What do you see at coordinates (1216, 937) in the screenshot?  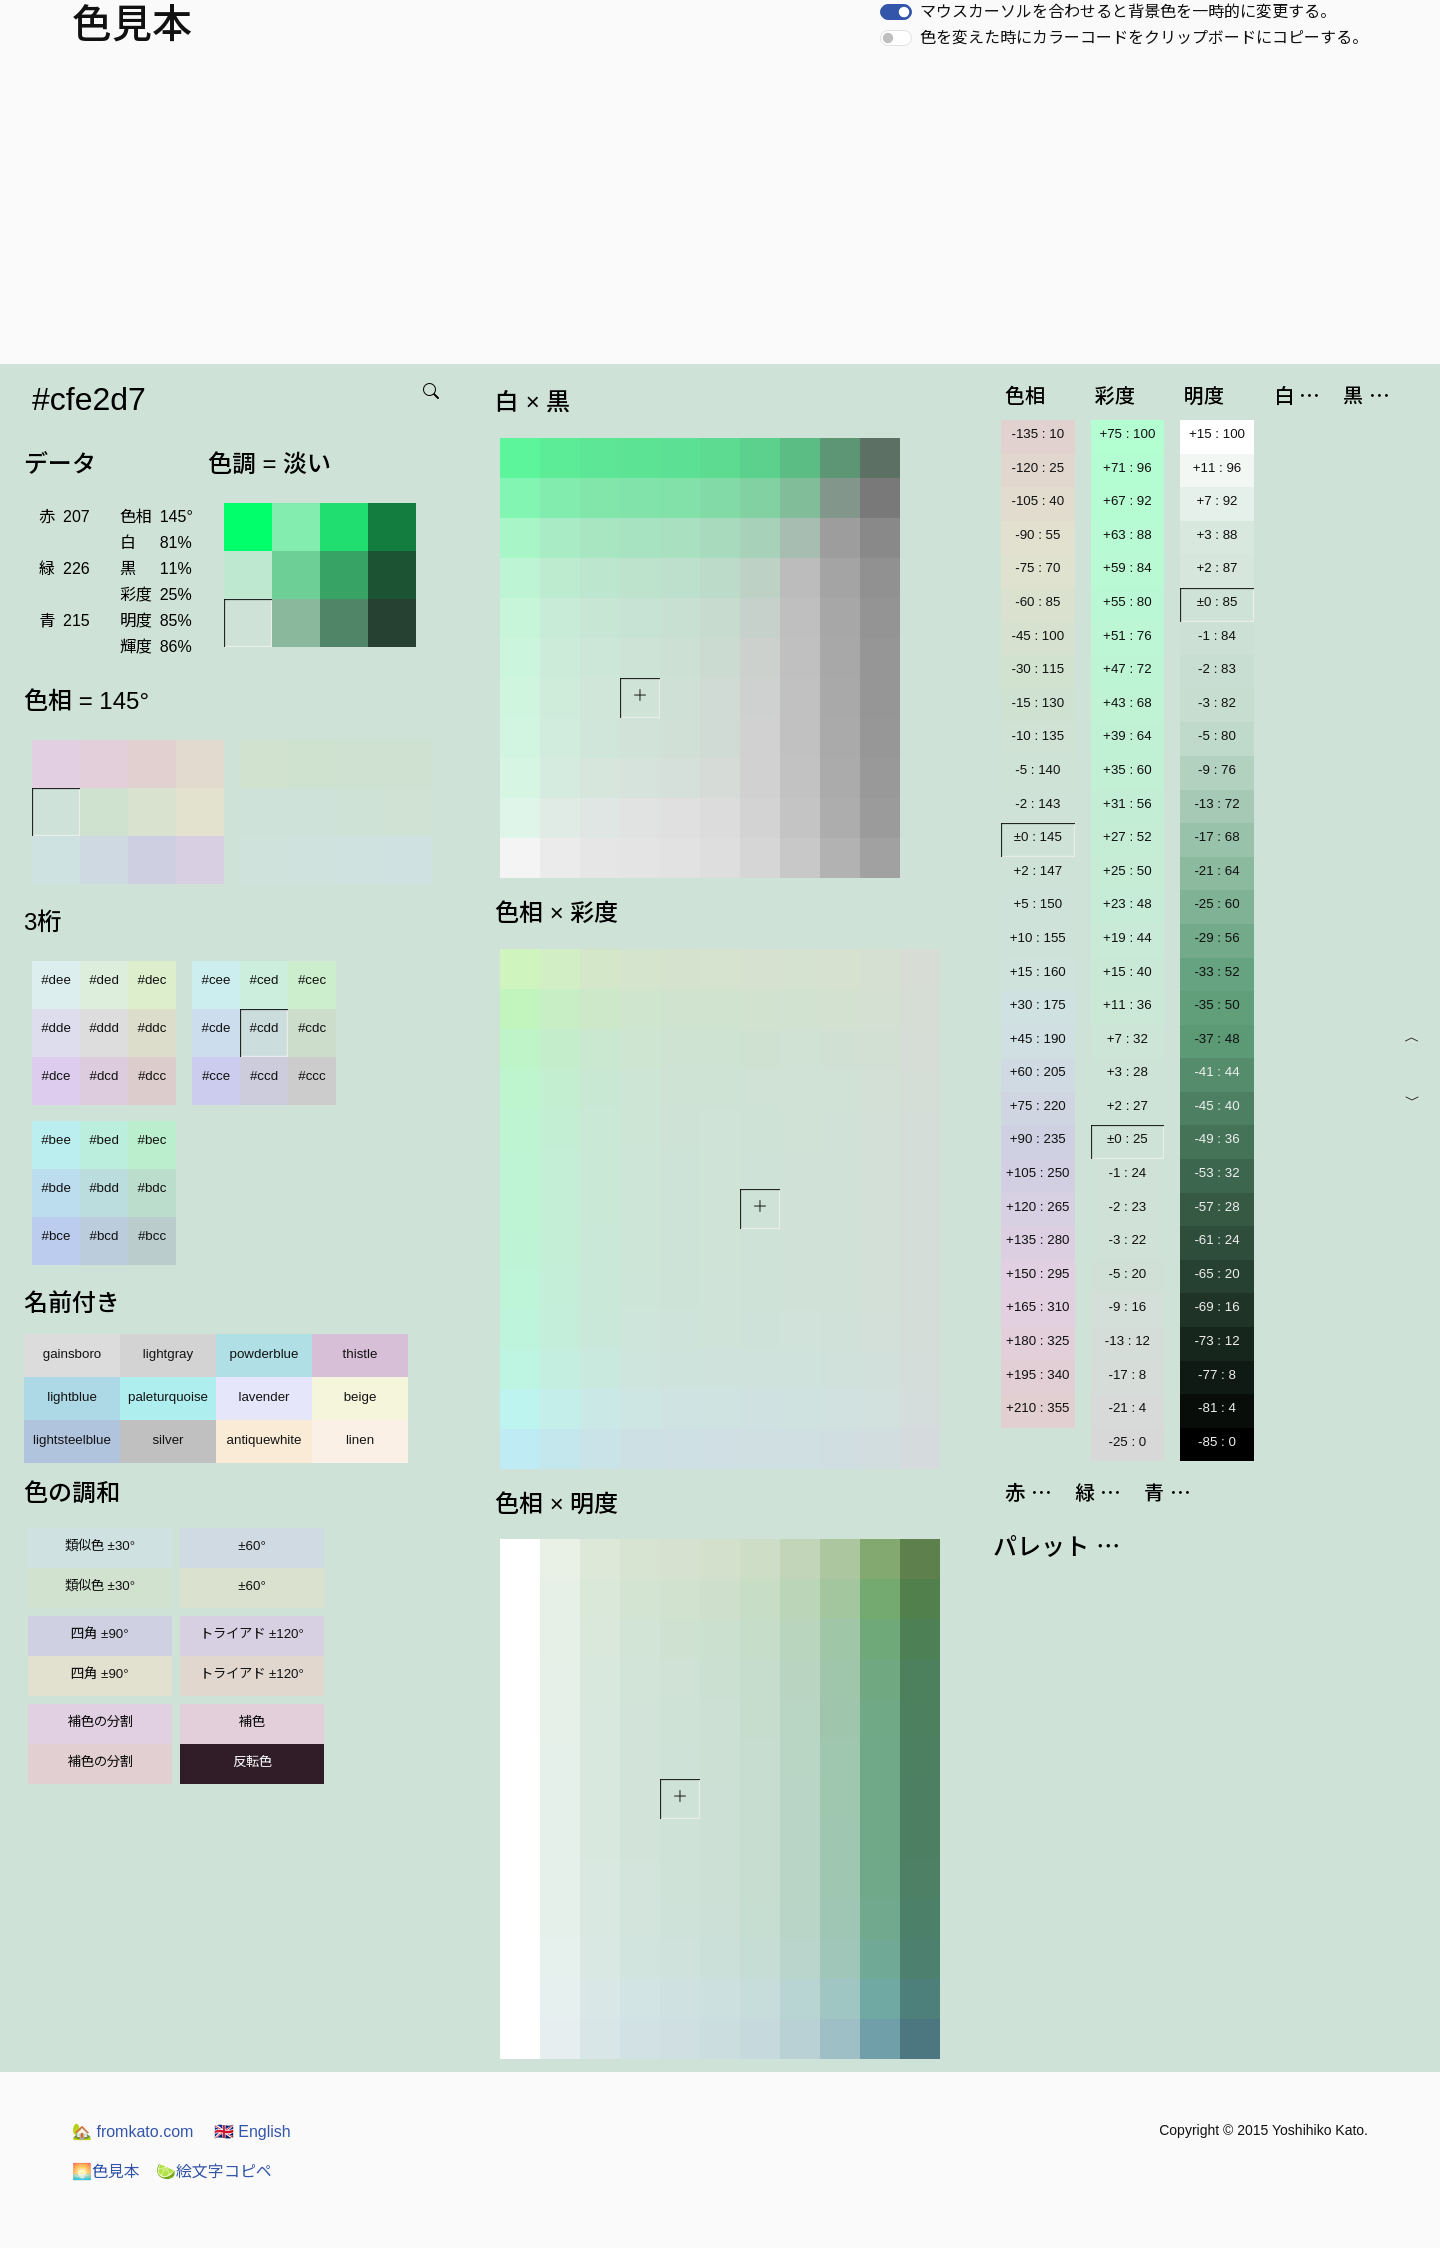 I see `-29 : 56` at bounding box center [1216, 937].